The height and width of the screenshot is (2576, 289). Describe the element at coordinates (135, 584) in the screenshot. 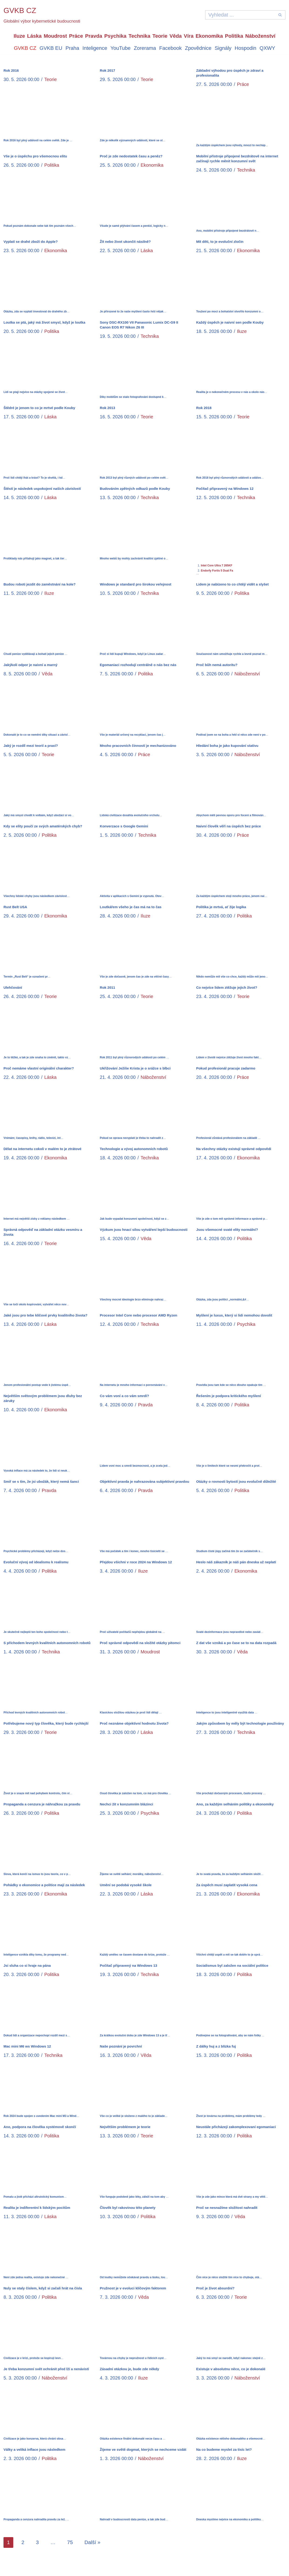

I see `Windows je standard pro širokou veřejnost` at that location.